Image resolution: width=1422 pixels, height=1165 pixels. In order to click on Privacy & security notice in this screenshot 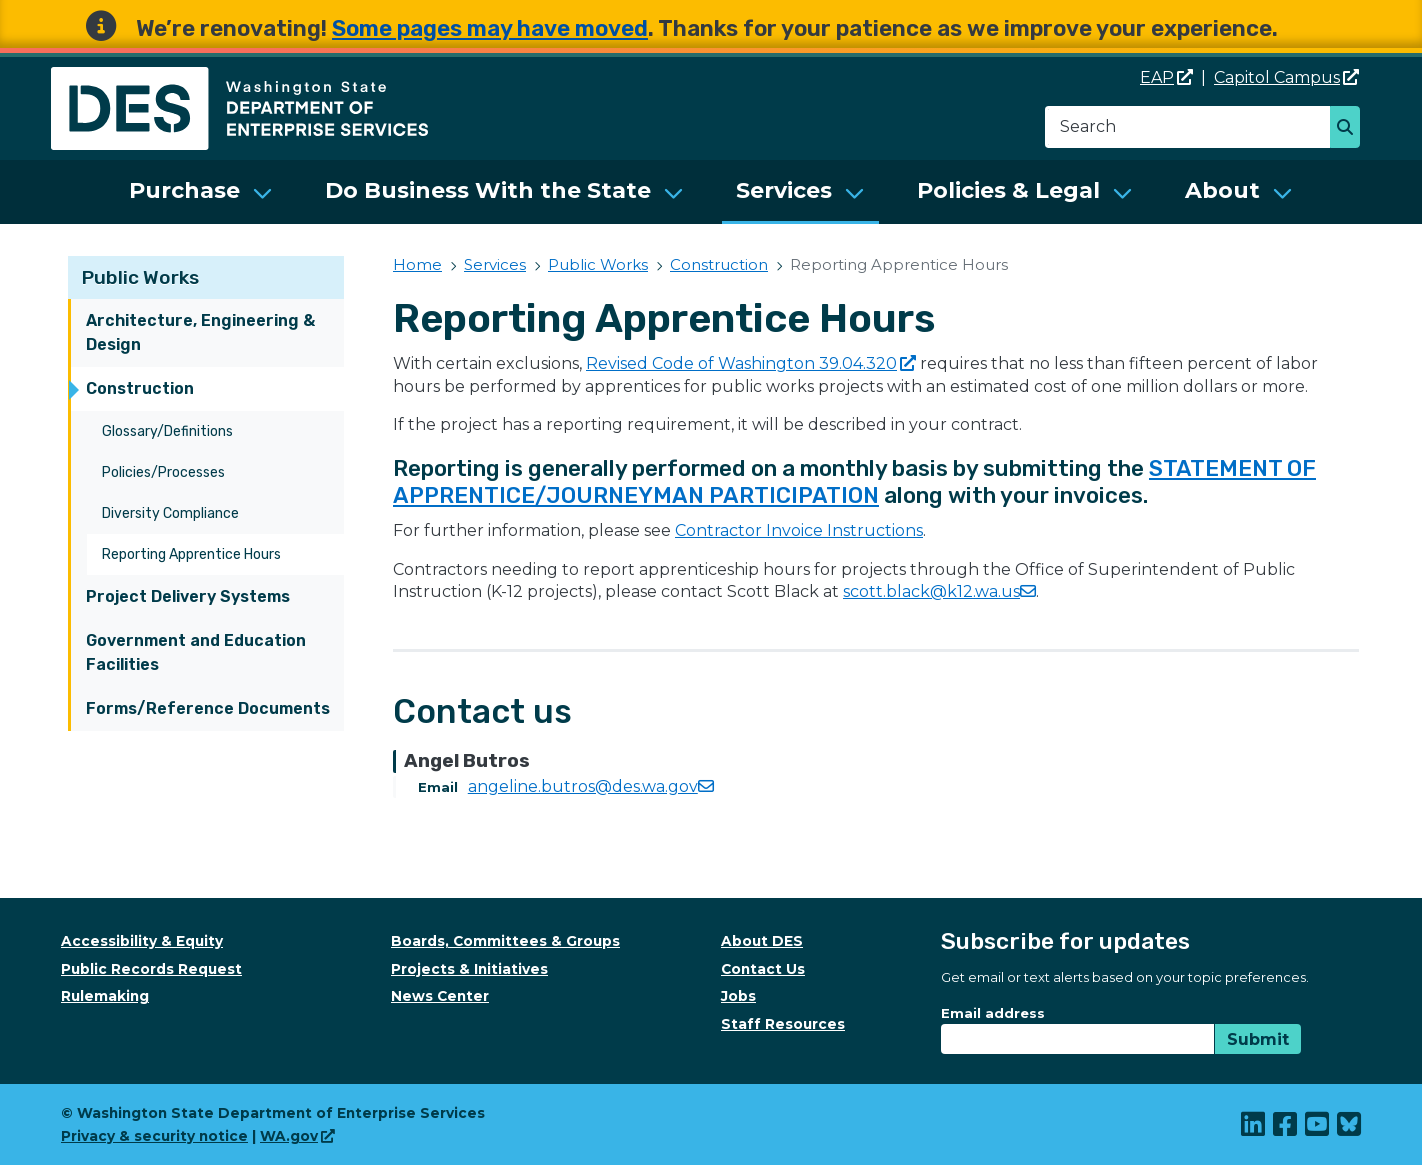, I will do `click(154, 1136)`.